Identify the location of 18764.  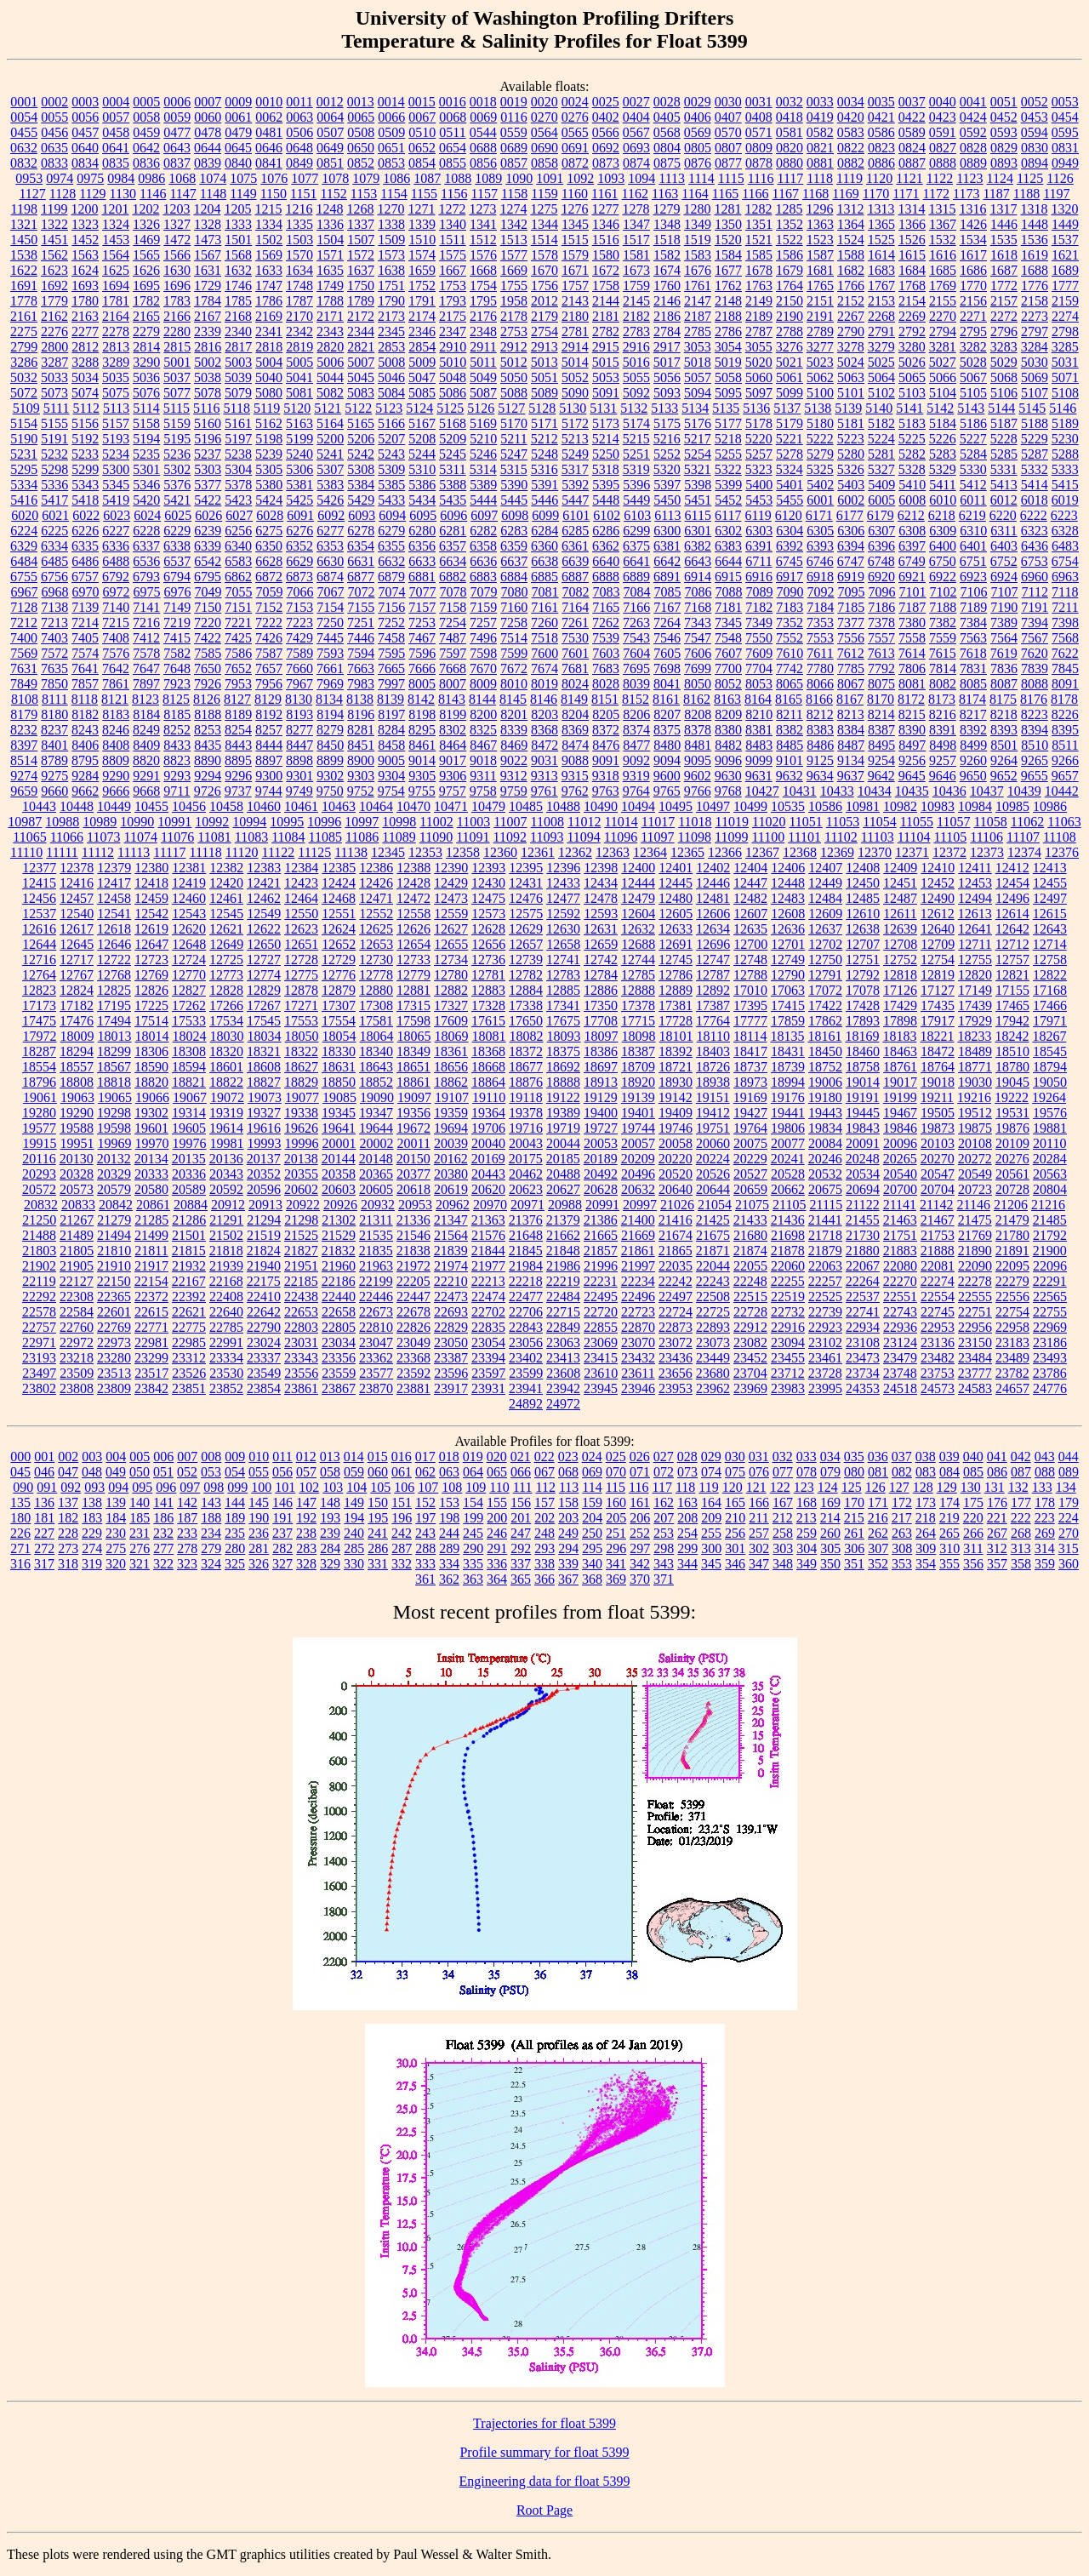
(938, 1067).